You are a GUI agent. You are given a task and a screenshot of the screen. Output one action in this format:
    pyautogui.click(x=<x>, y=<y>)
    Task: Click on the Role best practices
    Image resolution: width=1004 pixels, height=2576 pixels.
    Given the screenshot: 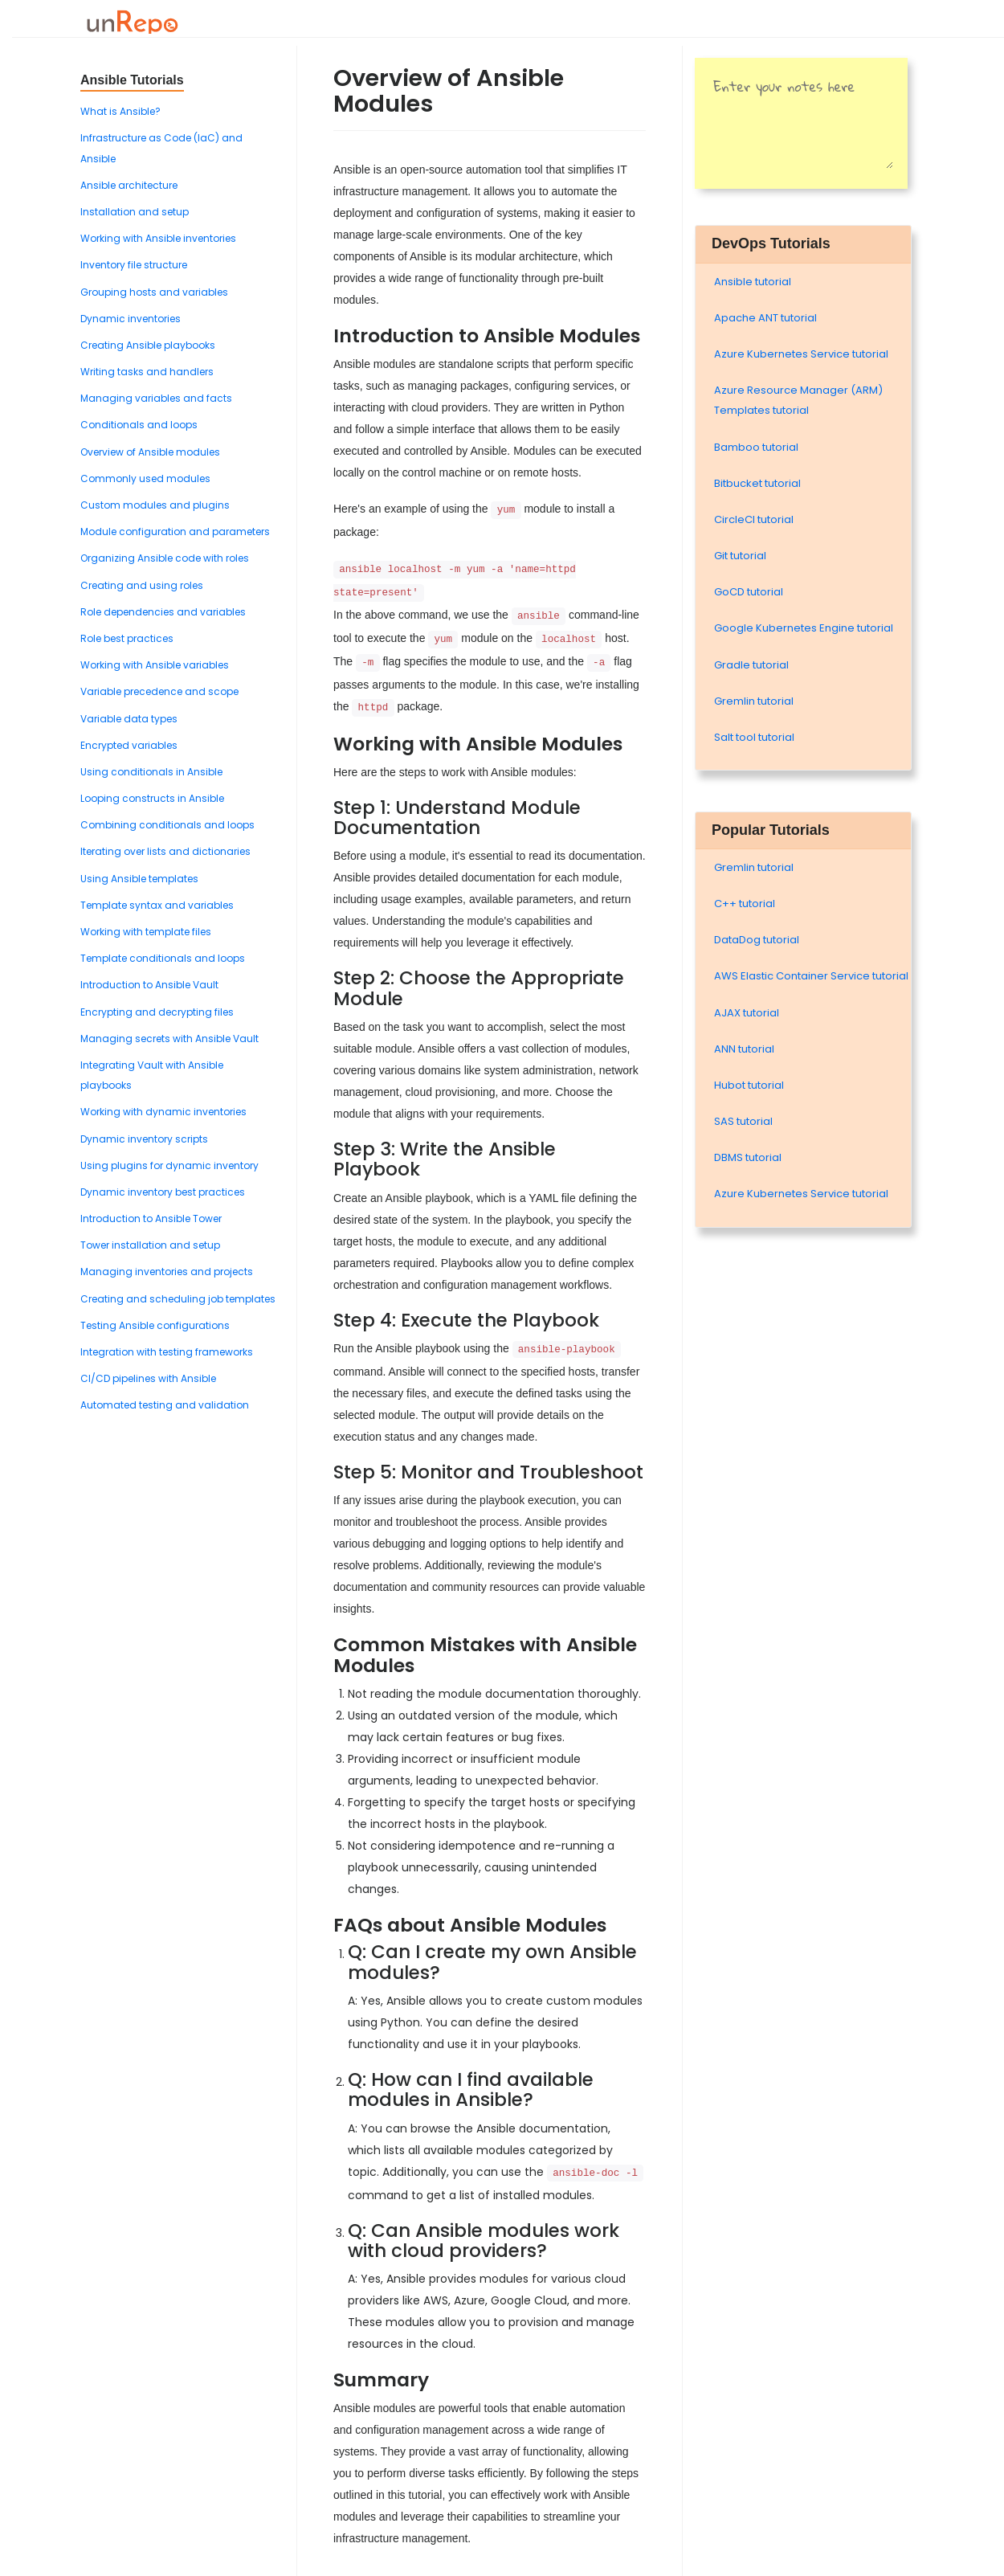 What is the action you would take?
    pyautogui.click(x=126, y=638)
    